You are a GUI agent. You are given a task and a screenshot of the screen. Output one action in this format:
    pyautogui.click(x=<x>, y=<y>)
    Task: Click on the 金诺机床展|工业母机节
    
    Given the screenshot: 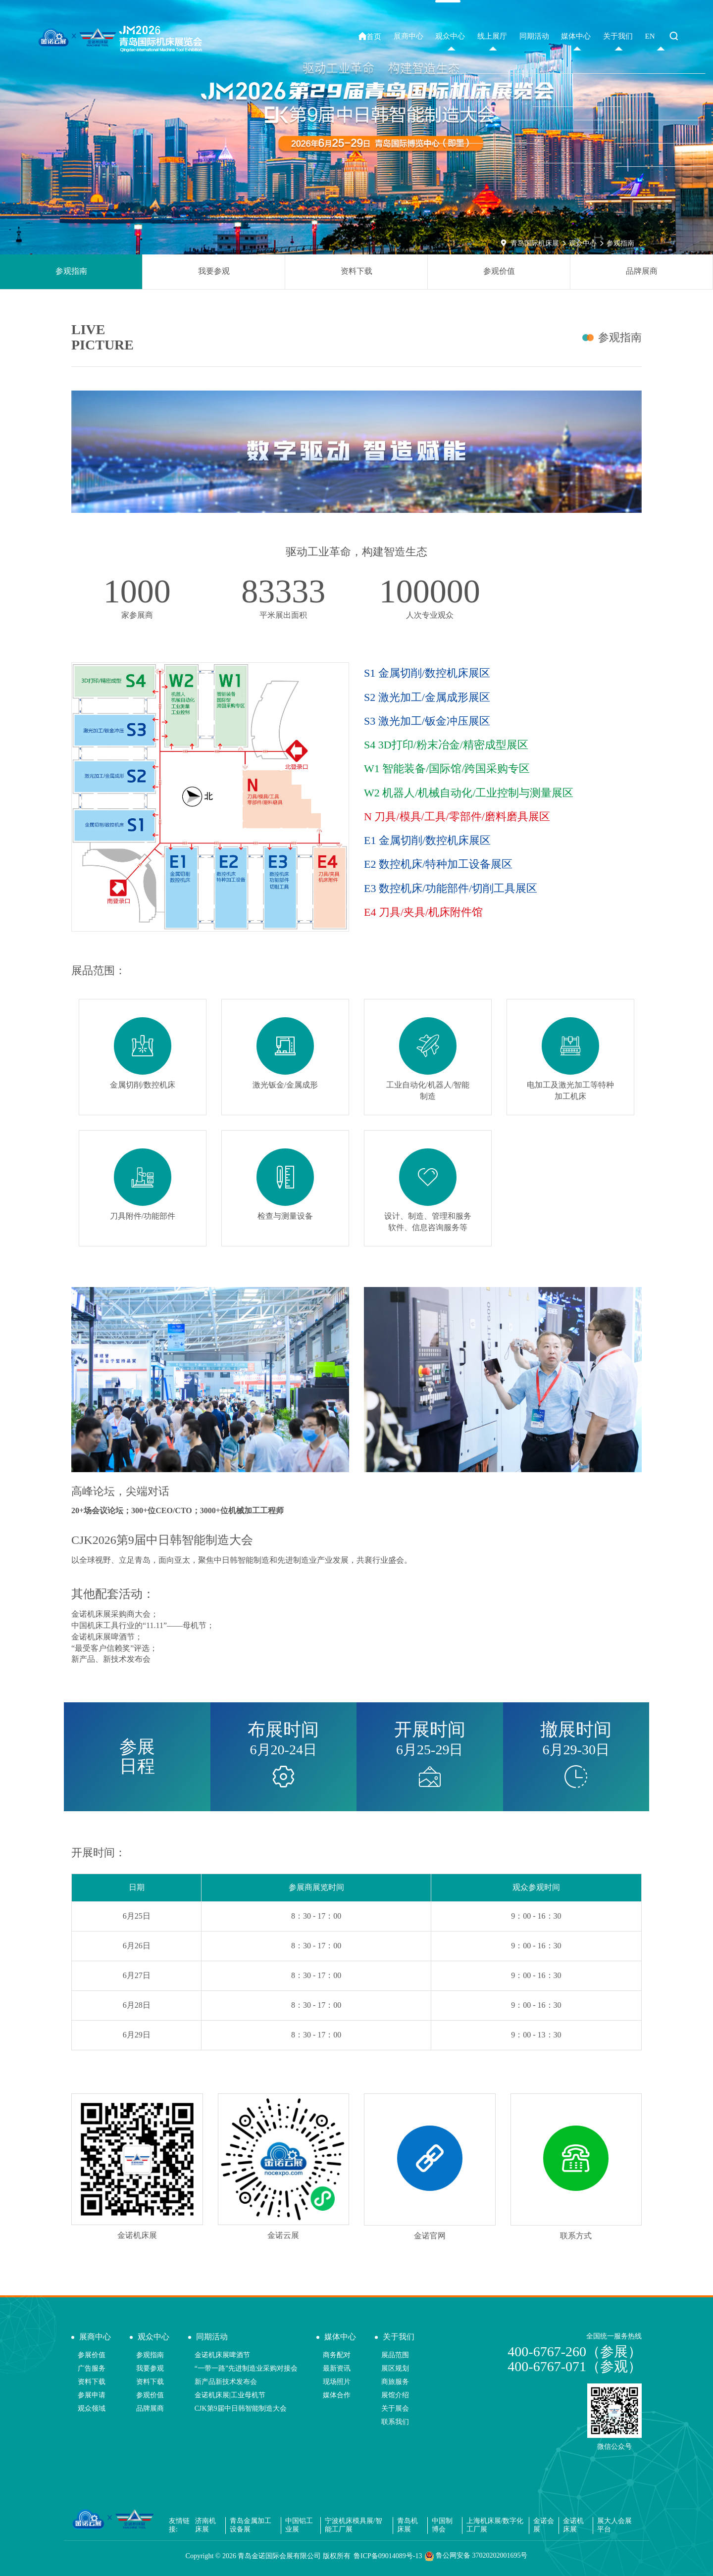 What is the action you would take?
    pyautogui.click(x=230, y=2395)
    